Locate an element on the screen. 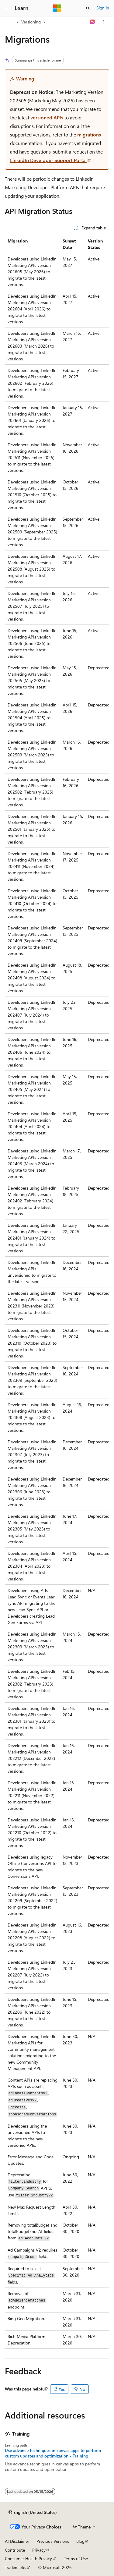 The width and height of the screenshot is (114, 2576). Sign in is located at coordinates (102, 8).